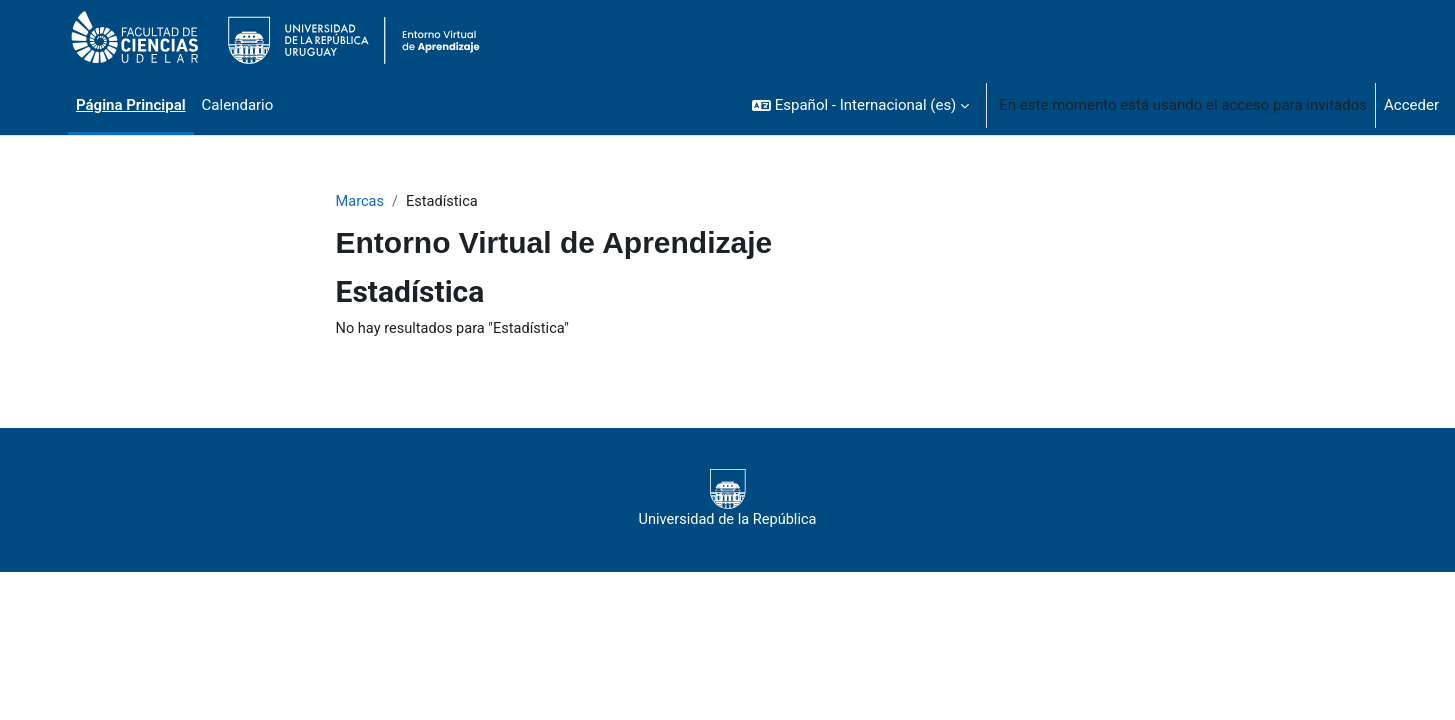 This screenshot has height=720, width=1455. What do you see at coordinates (131, 105) in the screenshot?
I see `Página Principal [menuitem]` at bounding box center [131, 105].